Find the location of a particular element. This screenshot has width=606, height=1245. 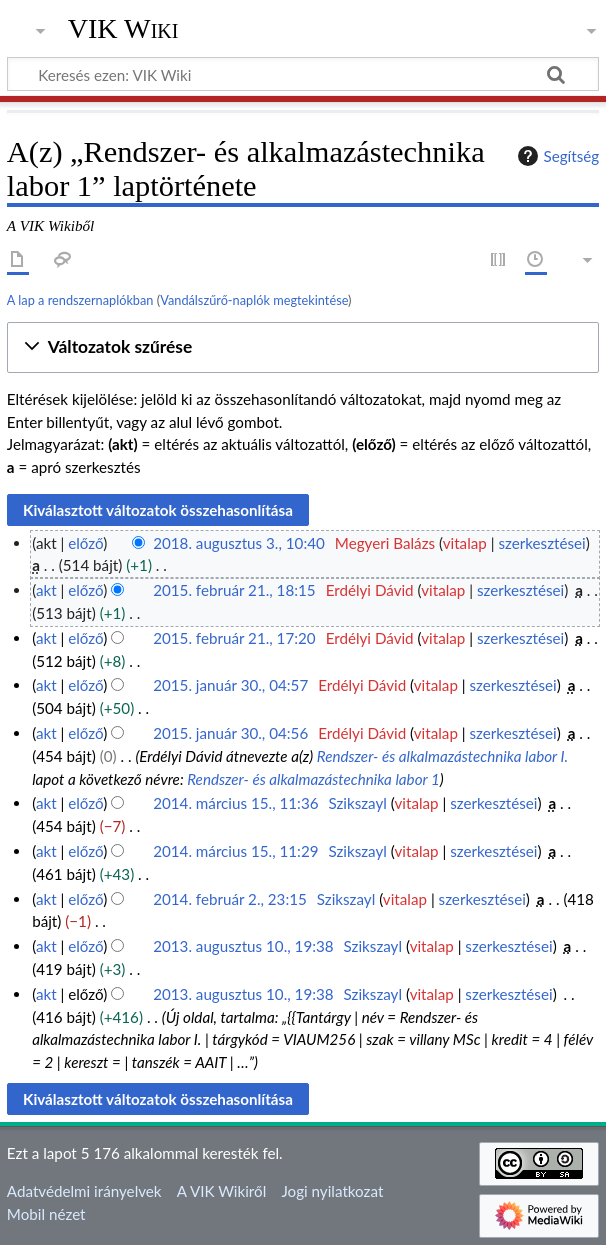

2018. augusztus 3., 10:40 is located at coordinates (239, 543).